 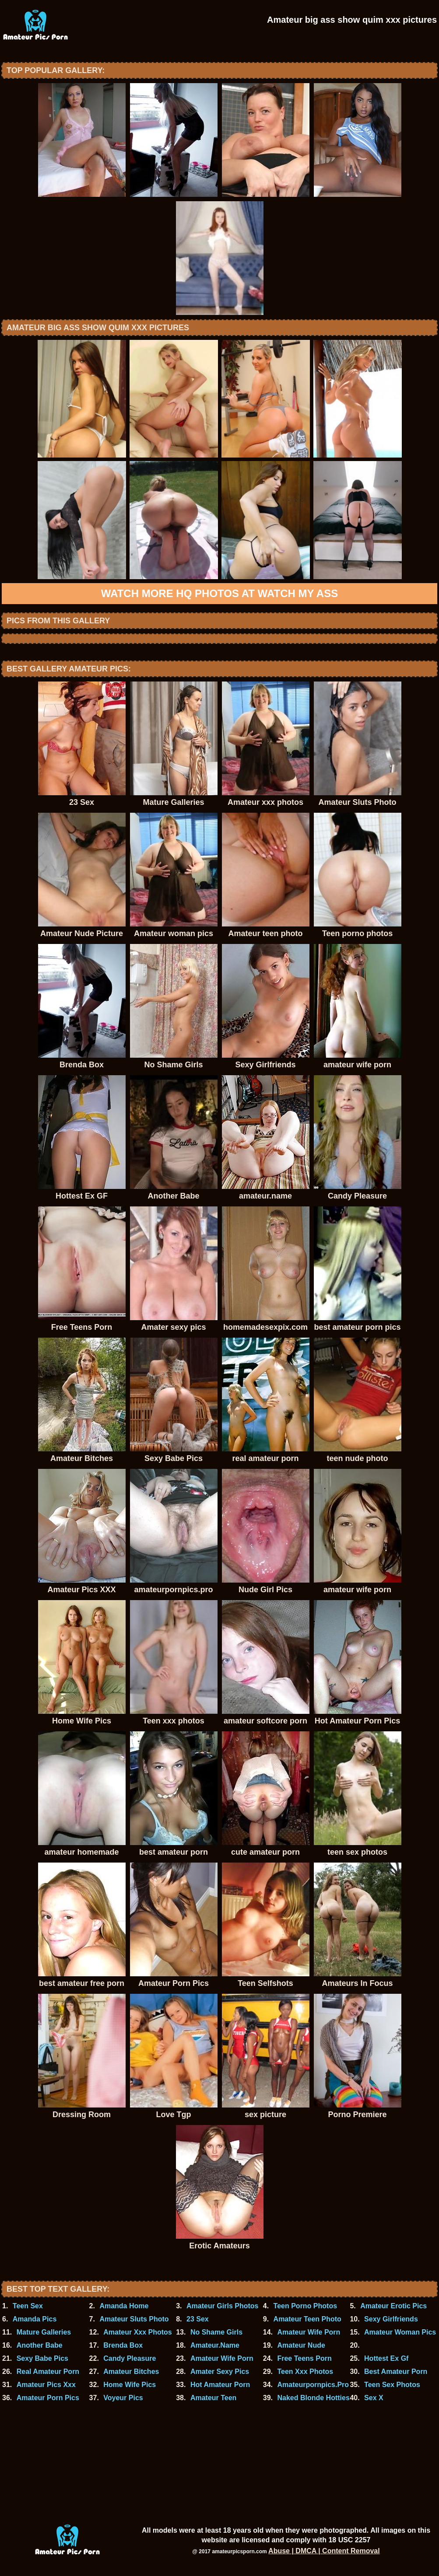 I want to click on Sexy Babe Pics, so click(x=42, y=2358).